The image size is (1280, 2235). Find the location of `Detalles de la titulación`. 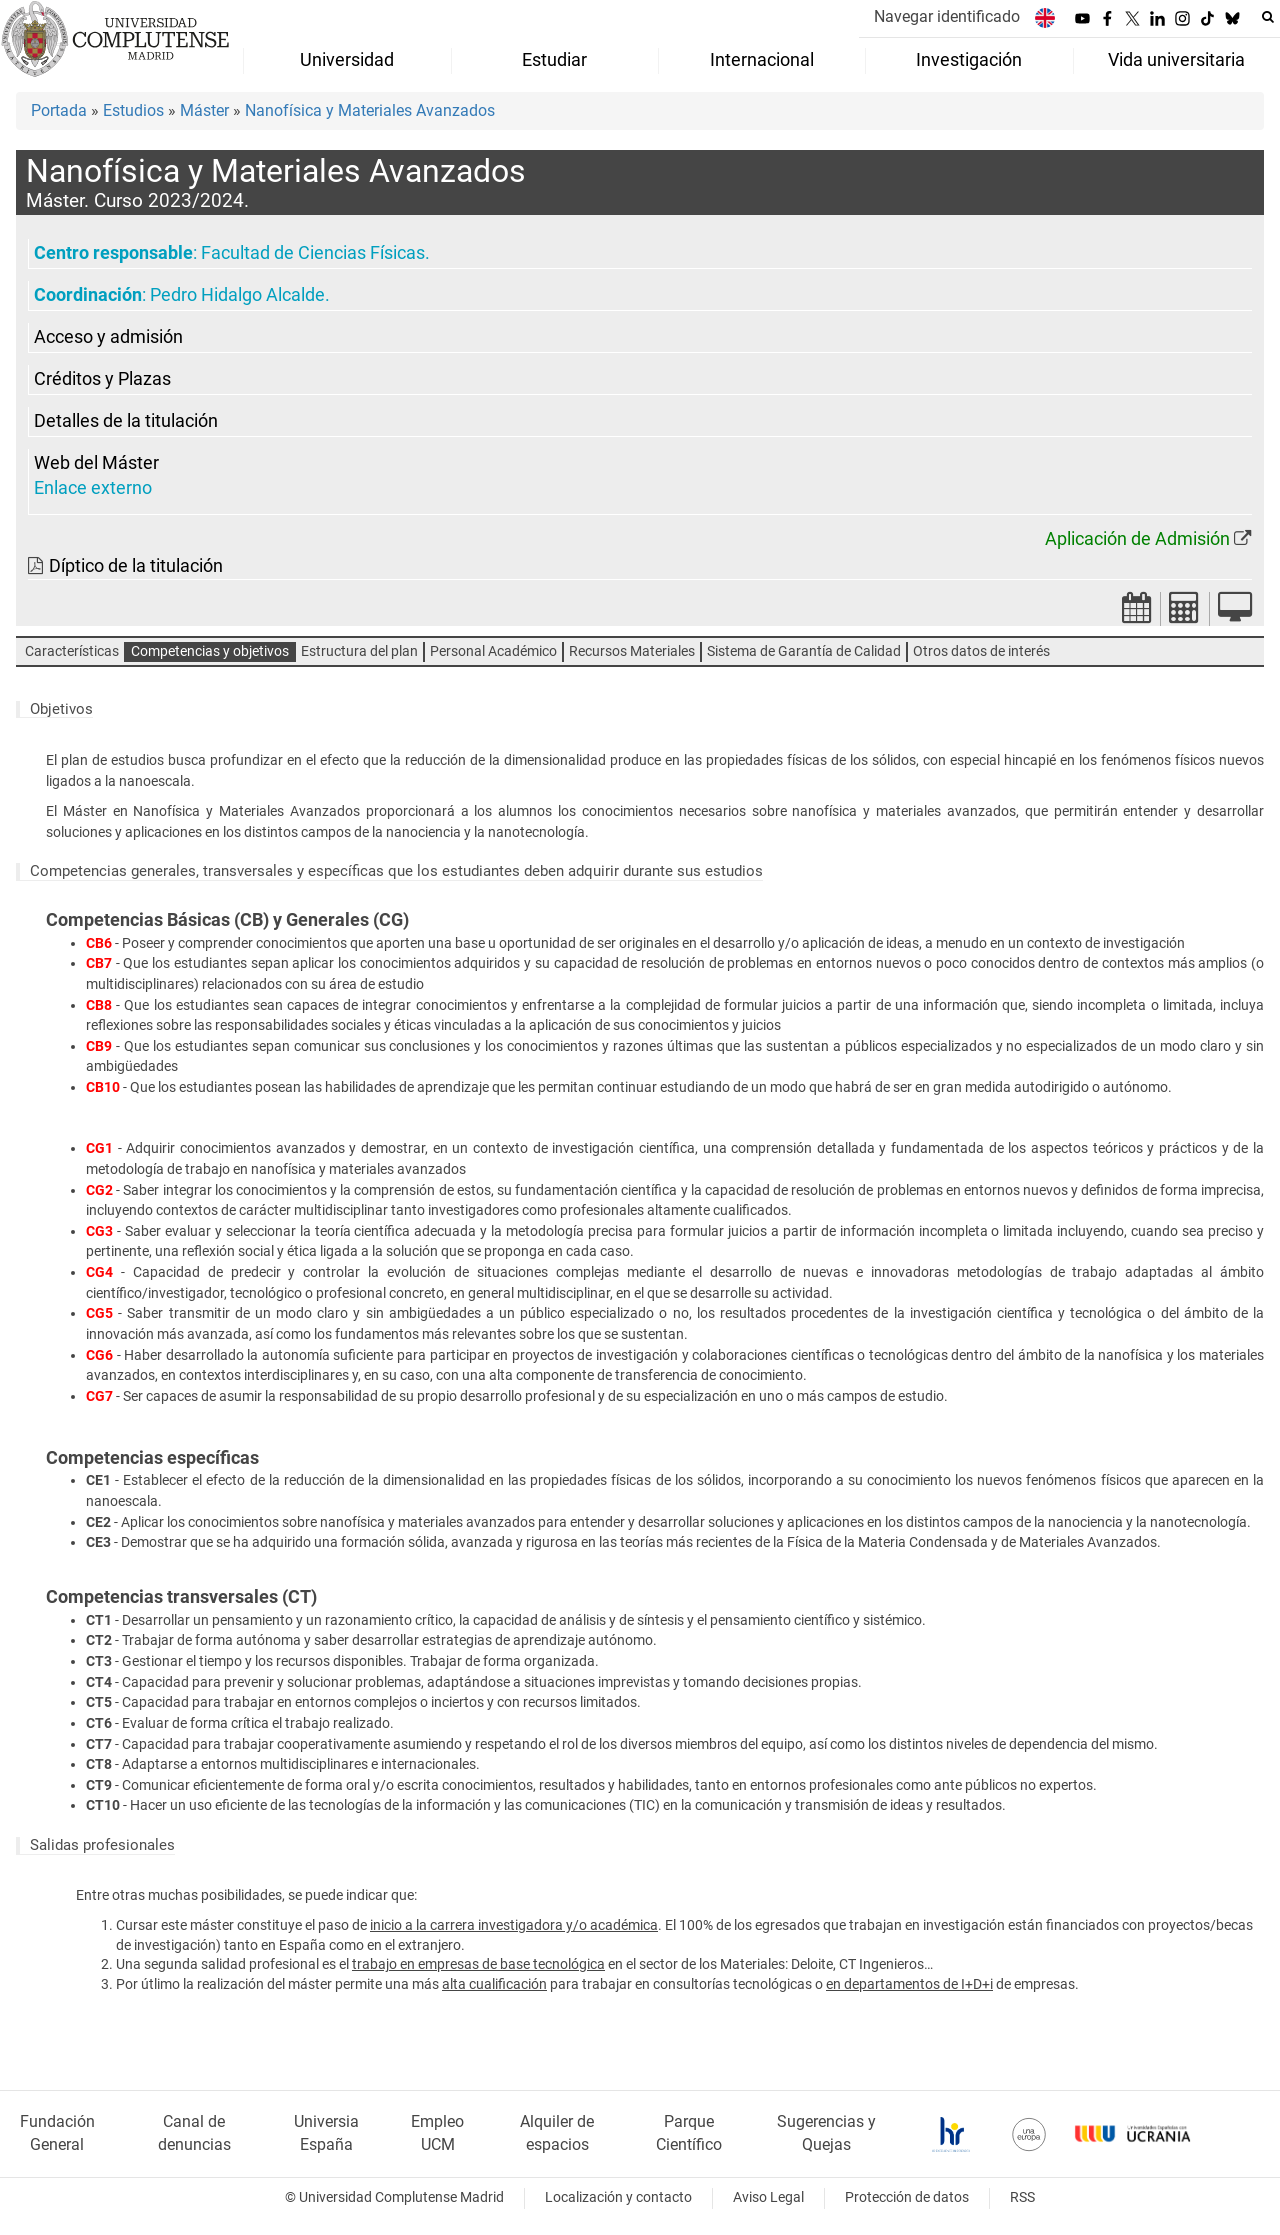

Detalles de la titulación is located at coordinates (126, 421).